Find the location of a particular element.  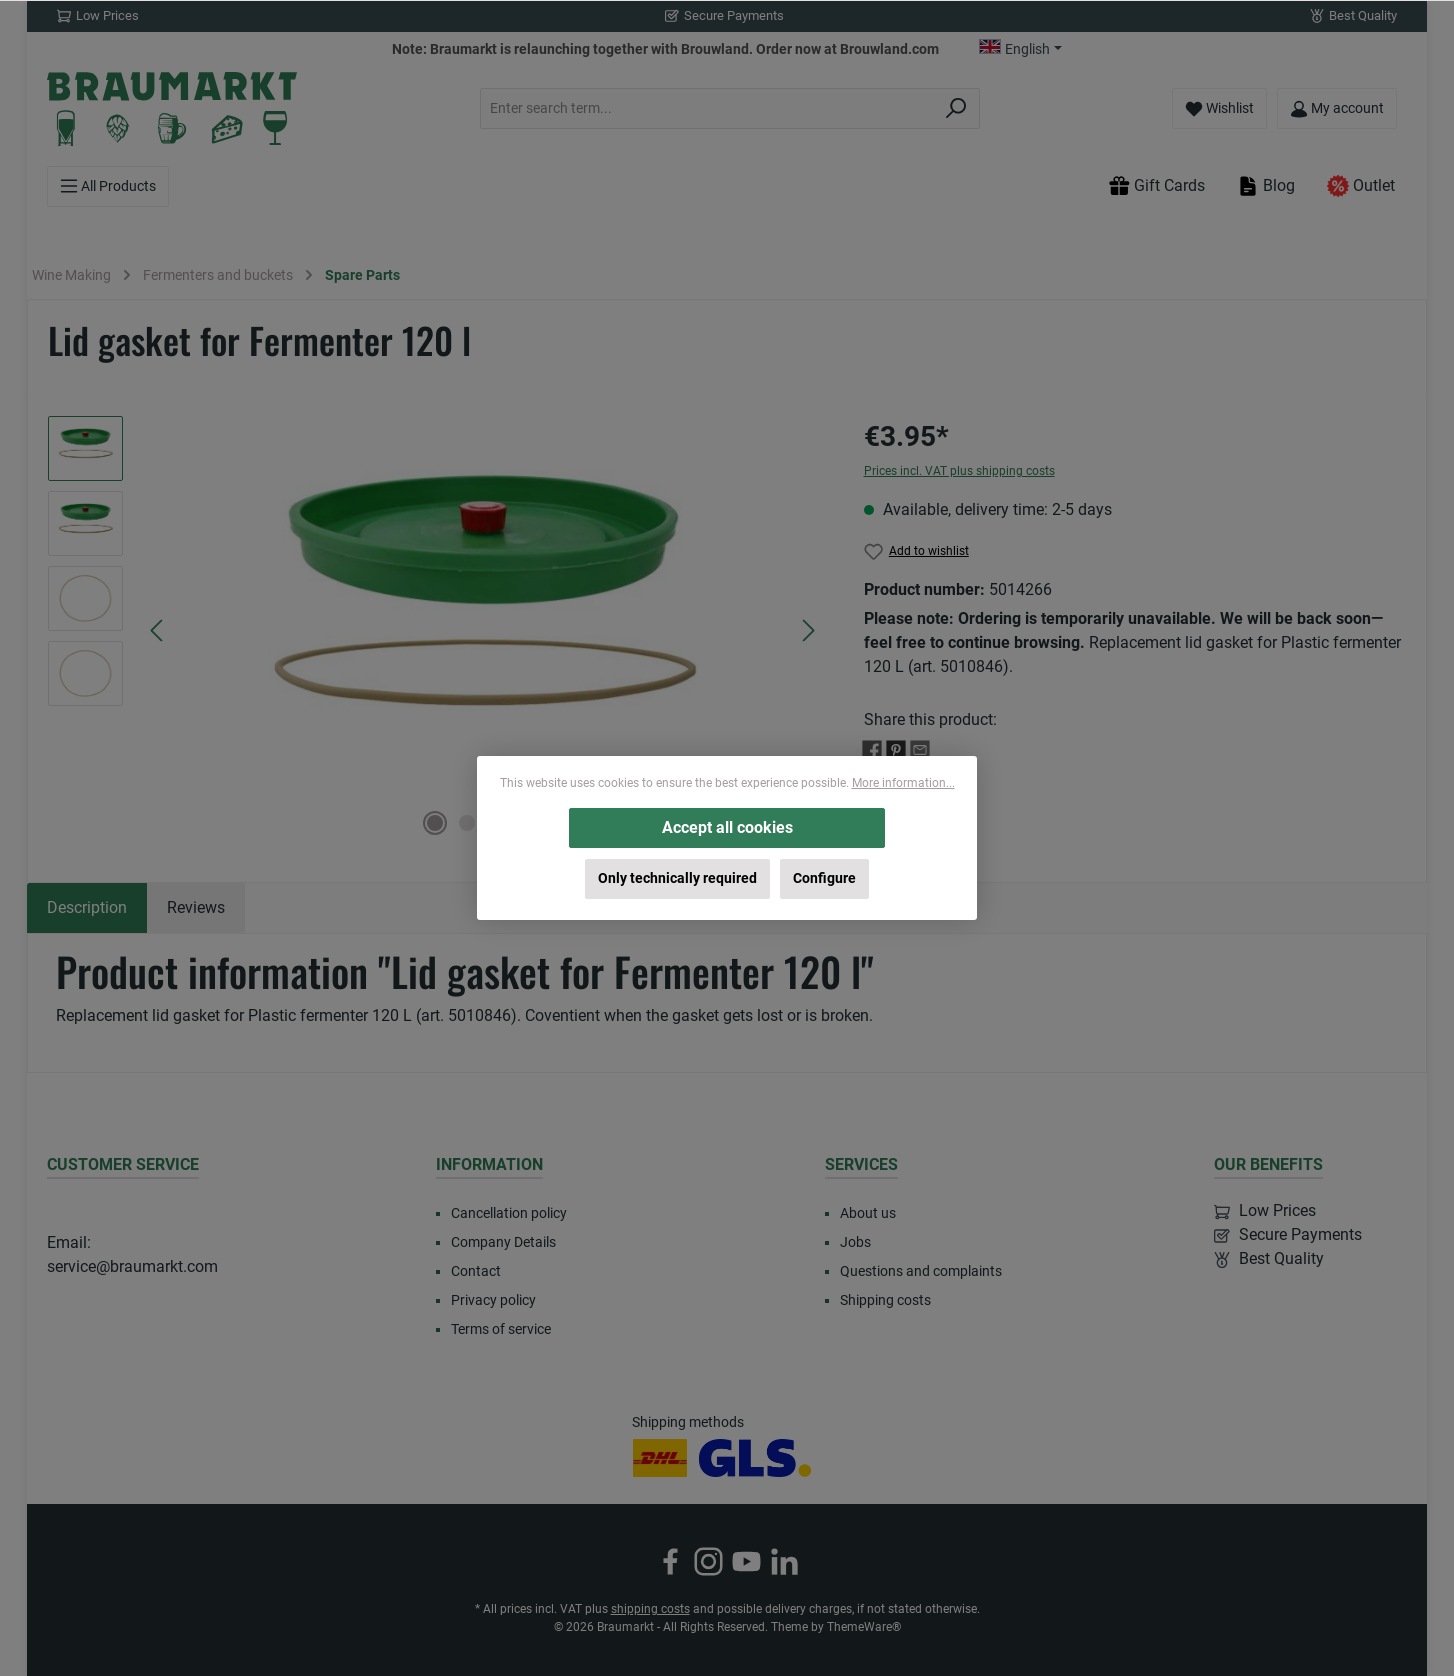

[Connect with us on LinkedIn] is located at coordinates (784, 1561).